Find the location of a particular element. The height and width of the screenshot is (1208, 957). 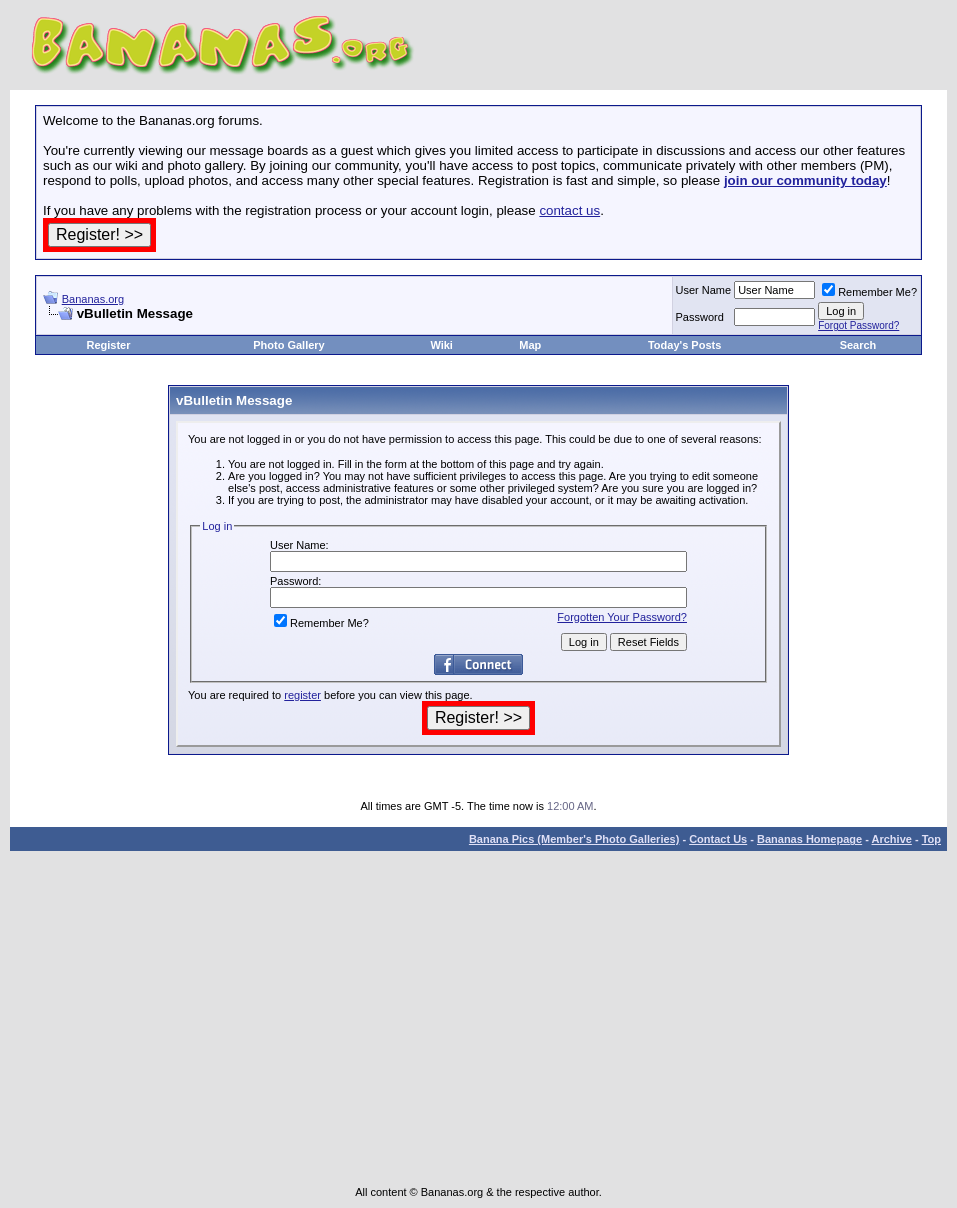

Remember Me? is located at coordinates (869, 292).